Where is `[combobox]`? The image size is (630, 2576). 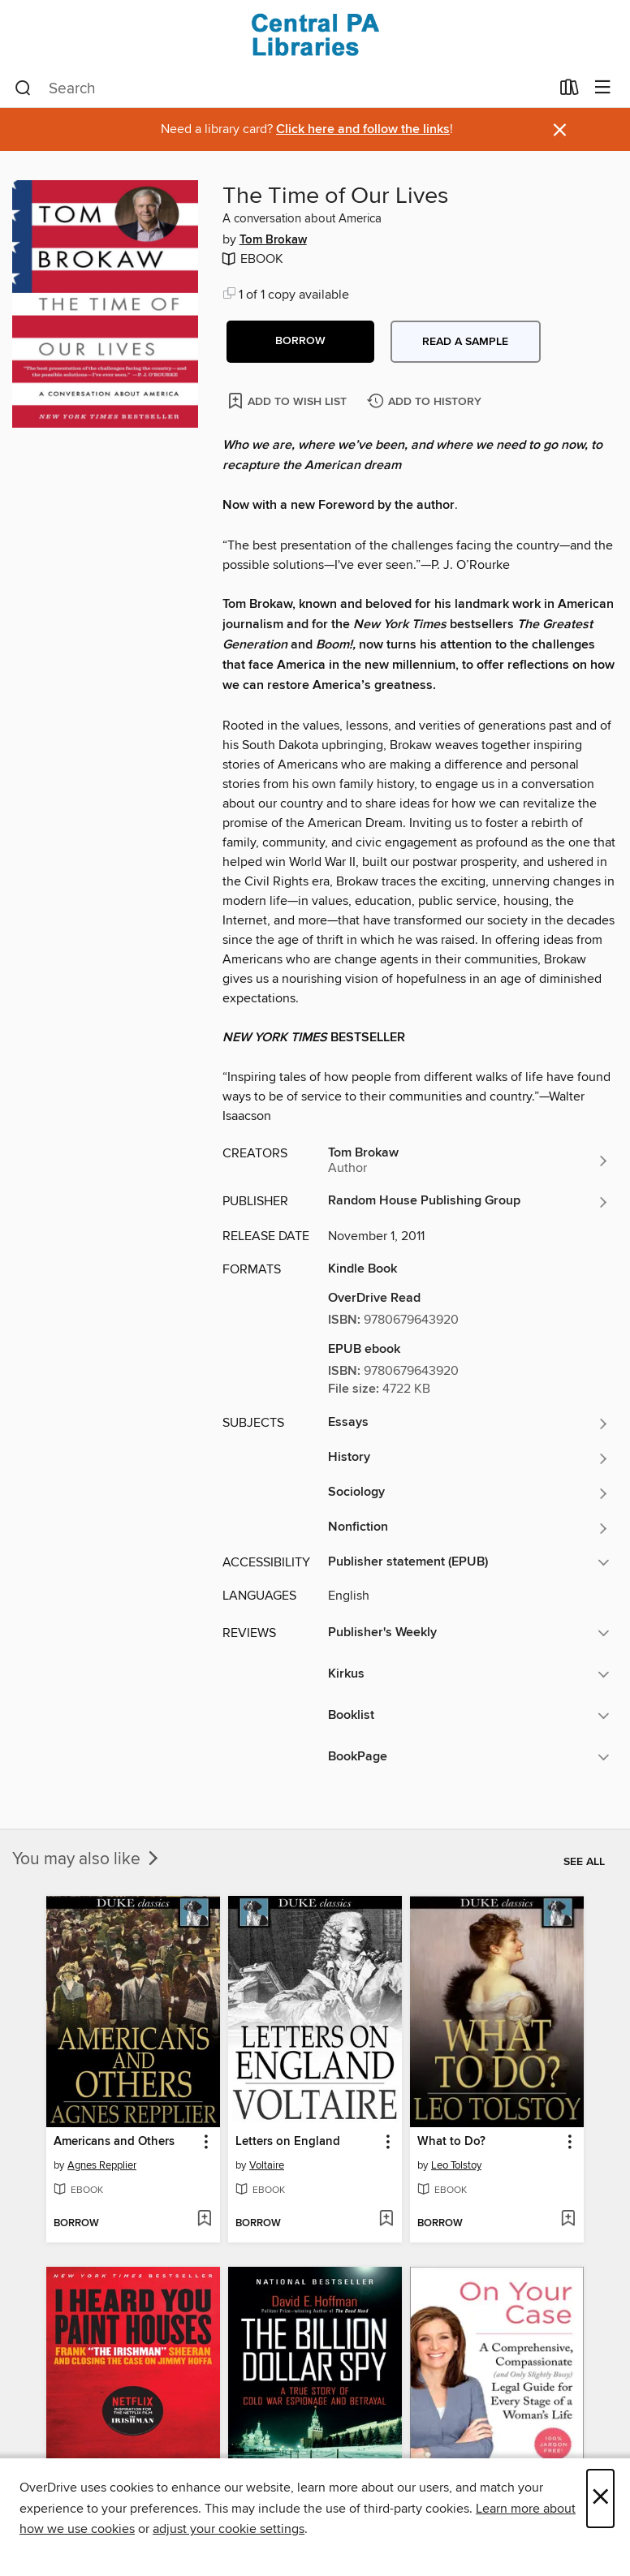 [combobox] is located at coordinates (282, 88).